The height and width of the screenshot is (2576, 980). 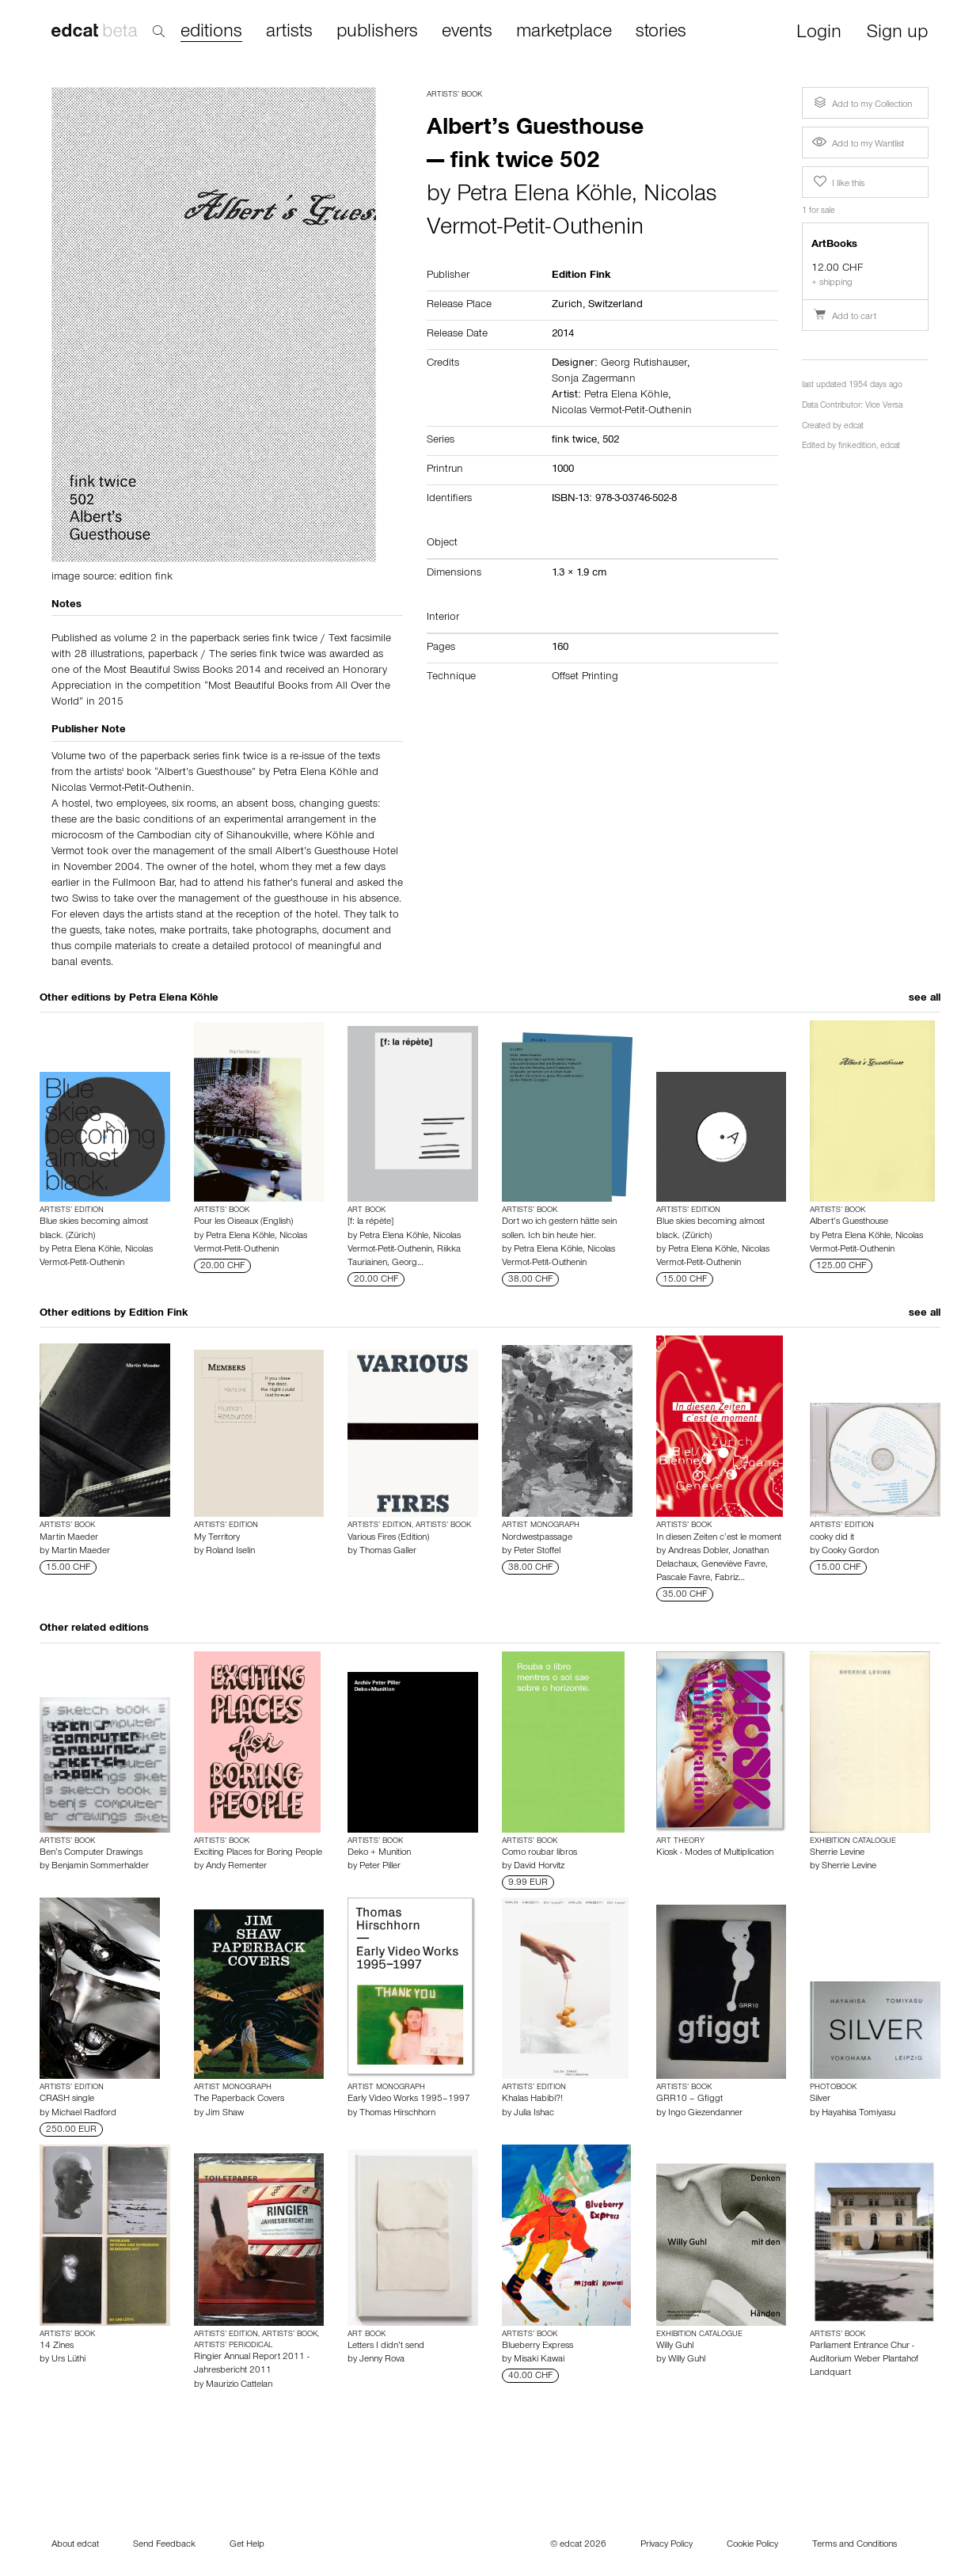 What do you see at coordinates (379, 1853) in the screenshot?
I see `Deko + Munition` at bounding box center [379, 1853].